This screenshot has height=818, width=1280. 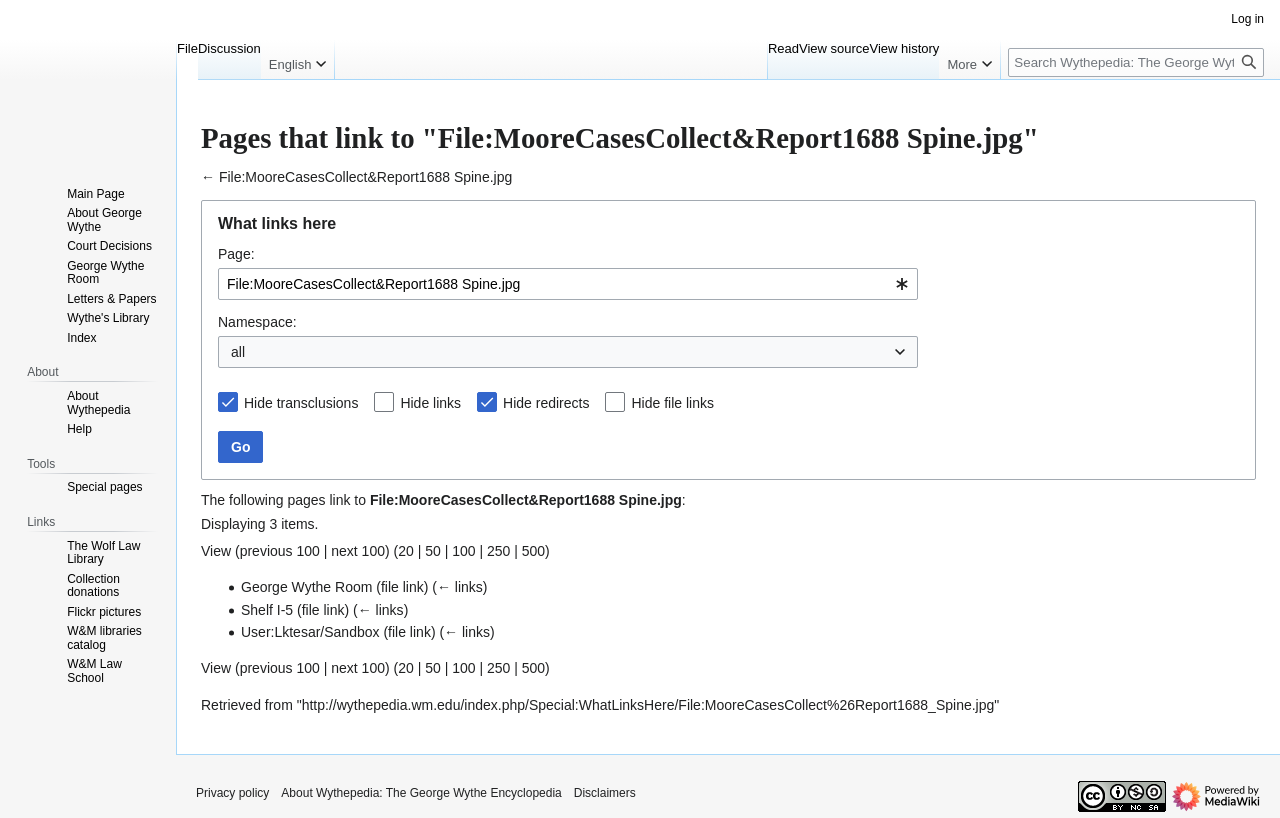 What do you see at coordinates (306, 587) in the screenshot?
I see `George Wythe Room` at bounding box center [306, 587].